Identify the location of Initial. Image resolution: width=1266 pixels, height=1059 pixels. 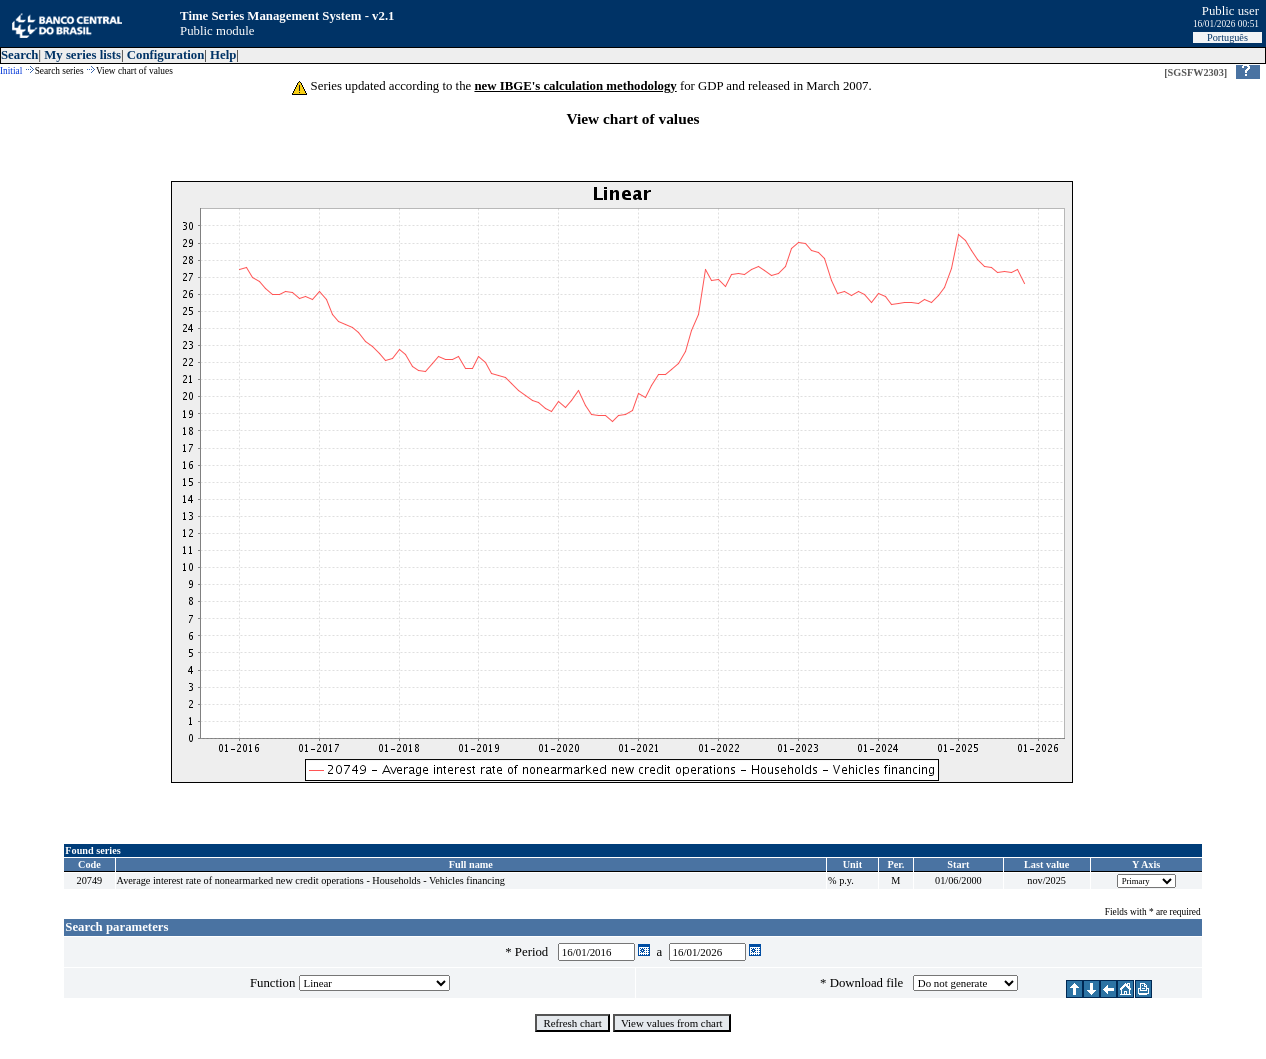
(11, 71).